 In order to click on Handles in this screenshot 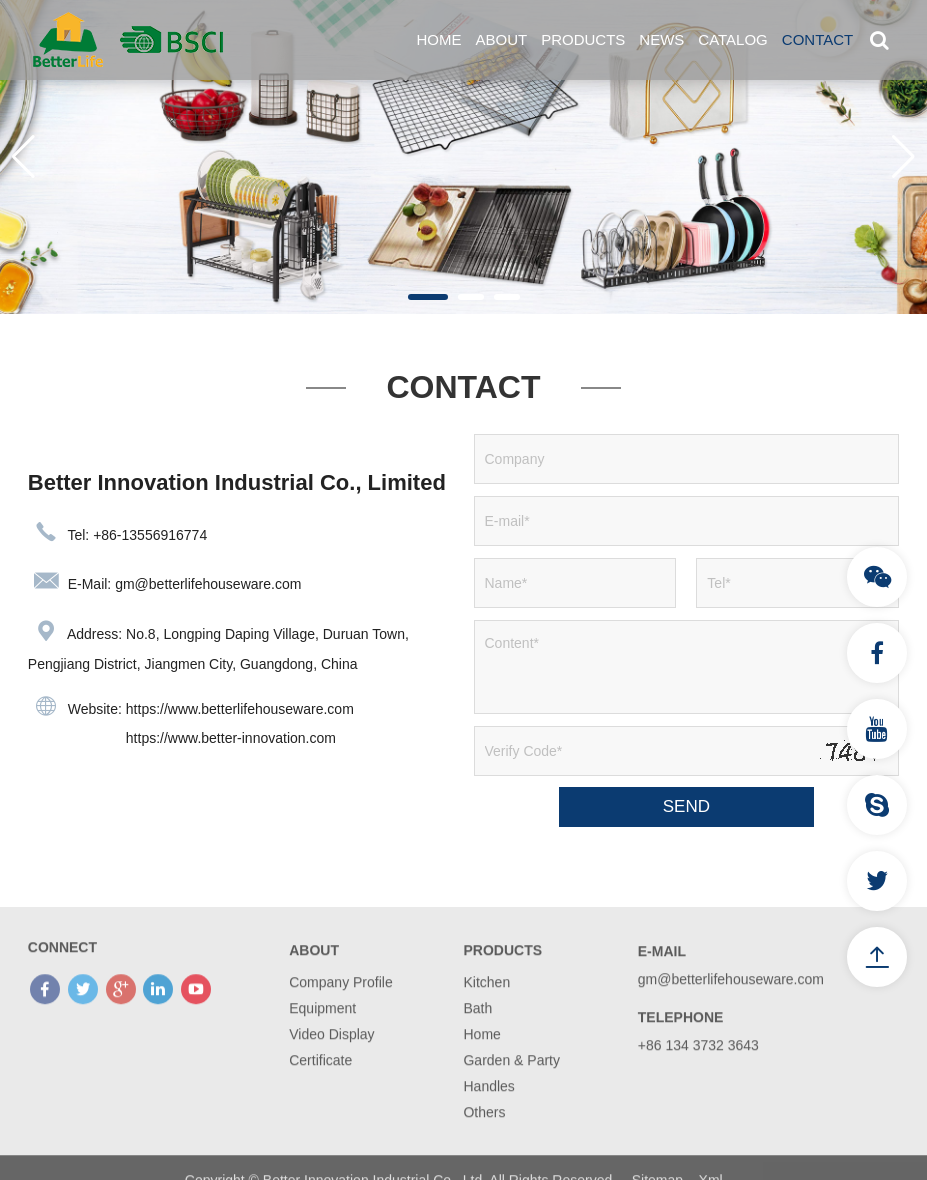, I will do `click(488, 1113)`.